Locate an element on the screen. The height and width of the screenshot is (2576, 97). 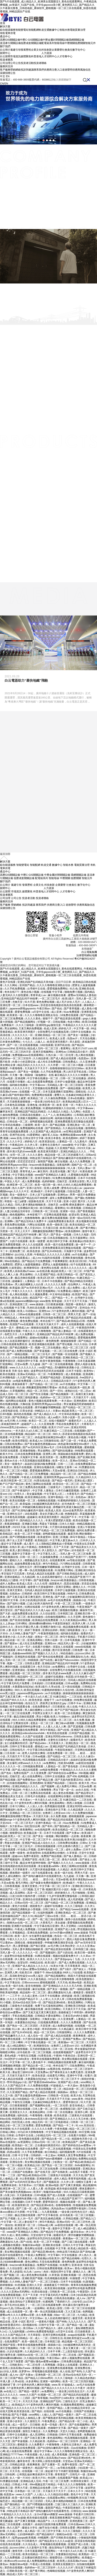
欧美熟妇一区二区 is located at coordinates (23, 2145).